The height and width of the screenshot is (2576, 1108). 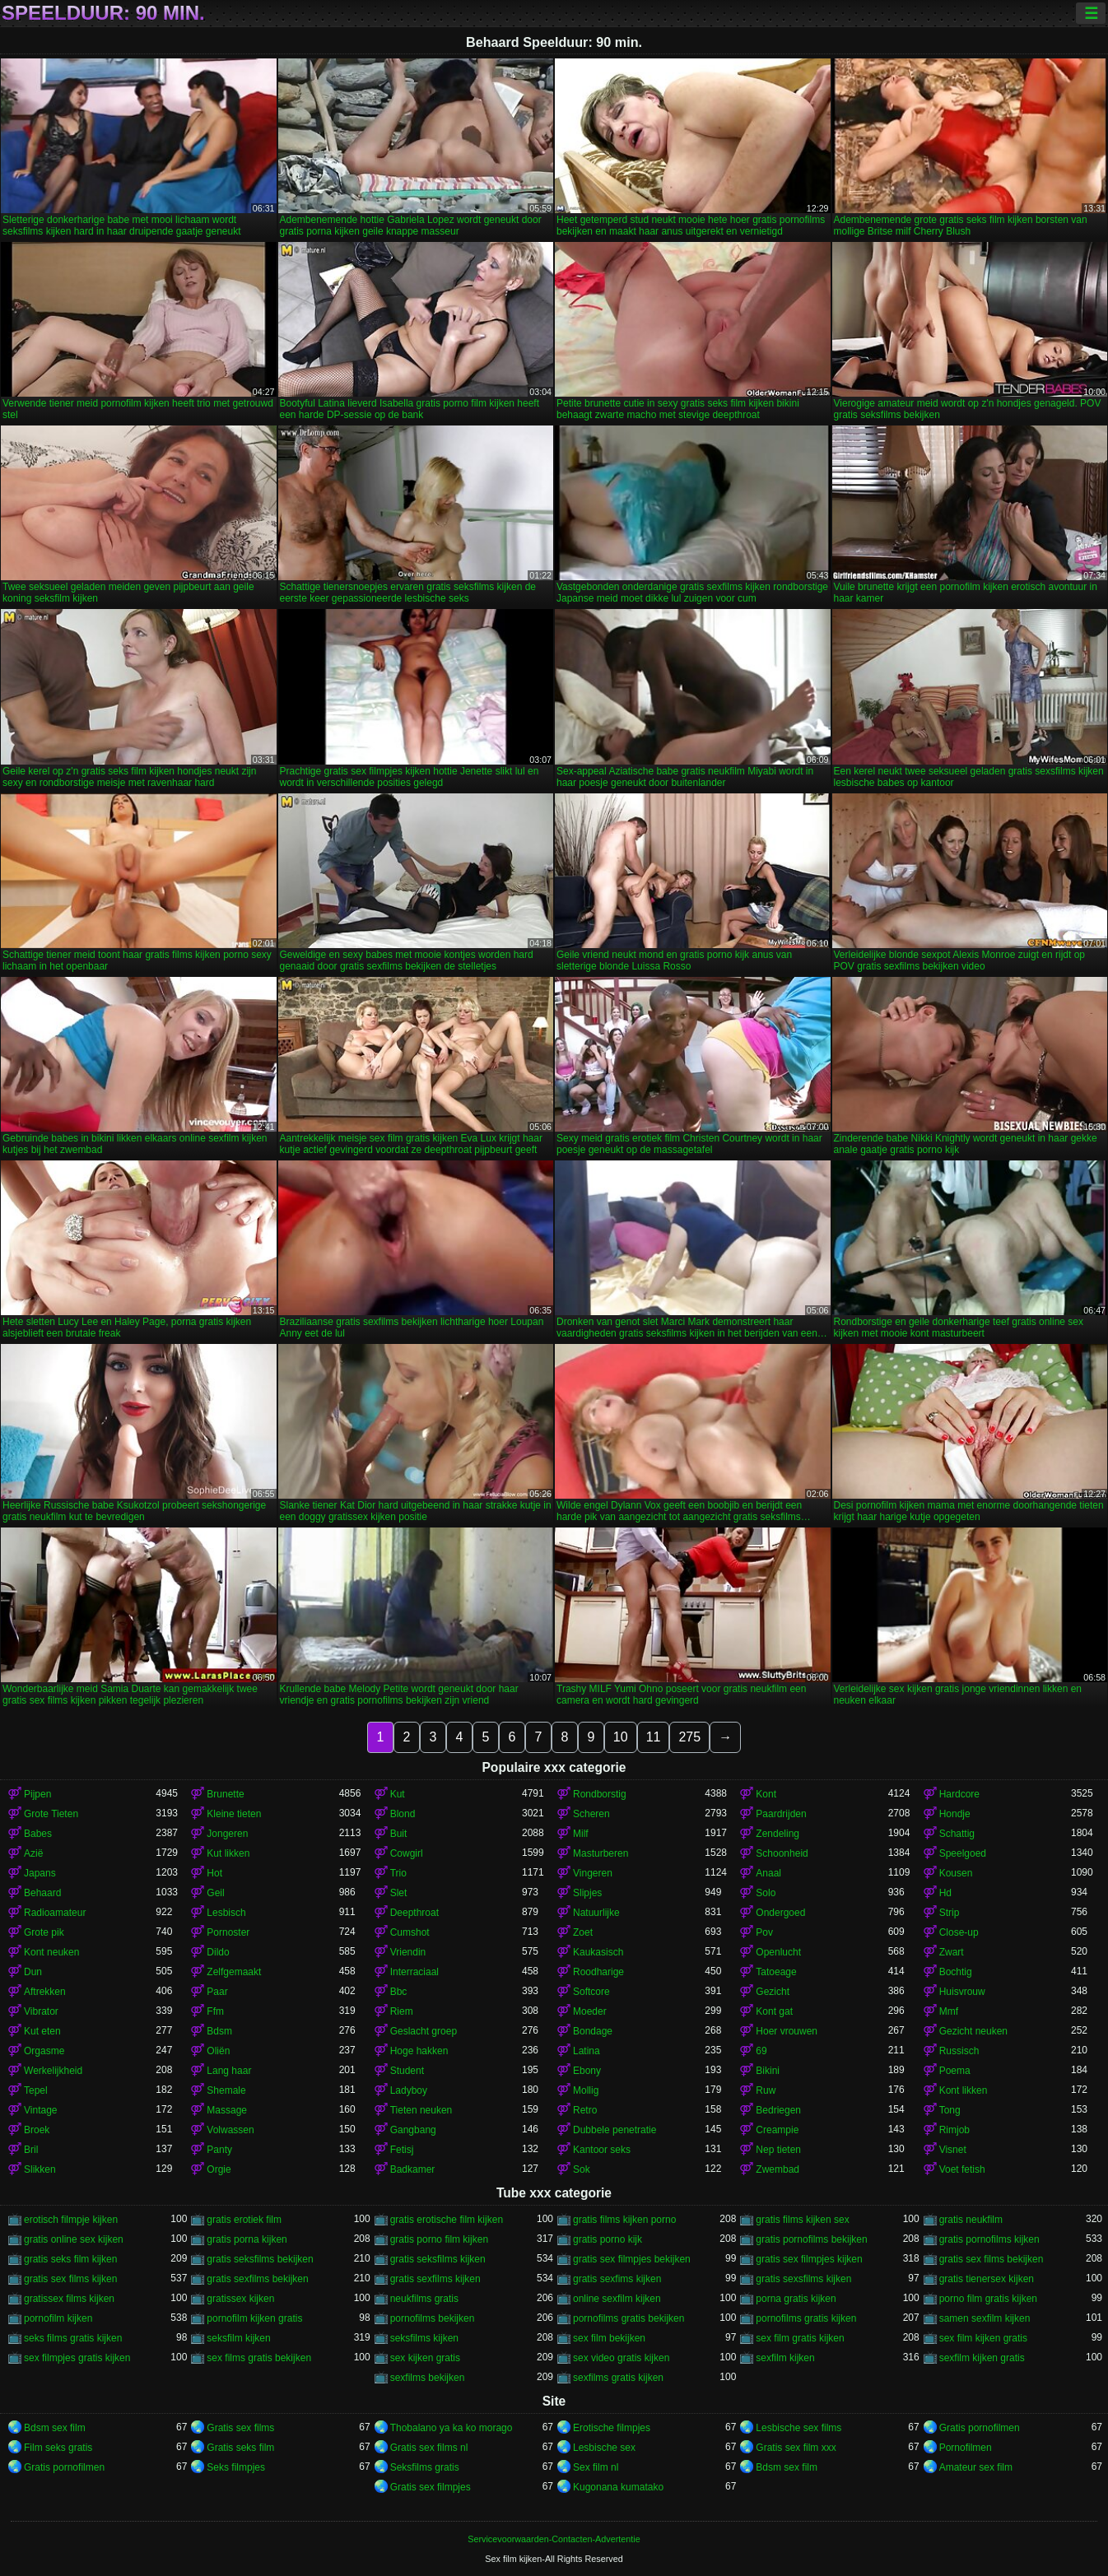 What do you see at coordinates (809, 2259) in the screenshot?
I see `gratis sex filmpjes kijken` at bounding box center [809, 2259].